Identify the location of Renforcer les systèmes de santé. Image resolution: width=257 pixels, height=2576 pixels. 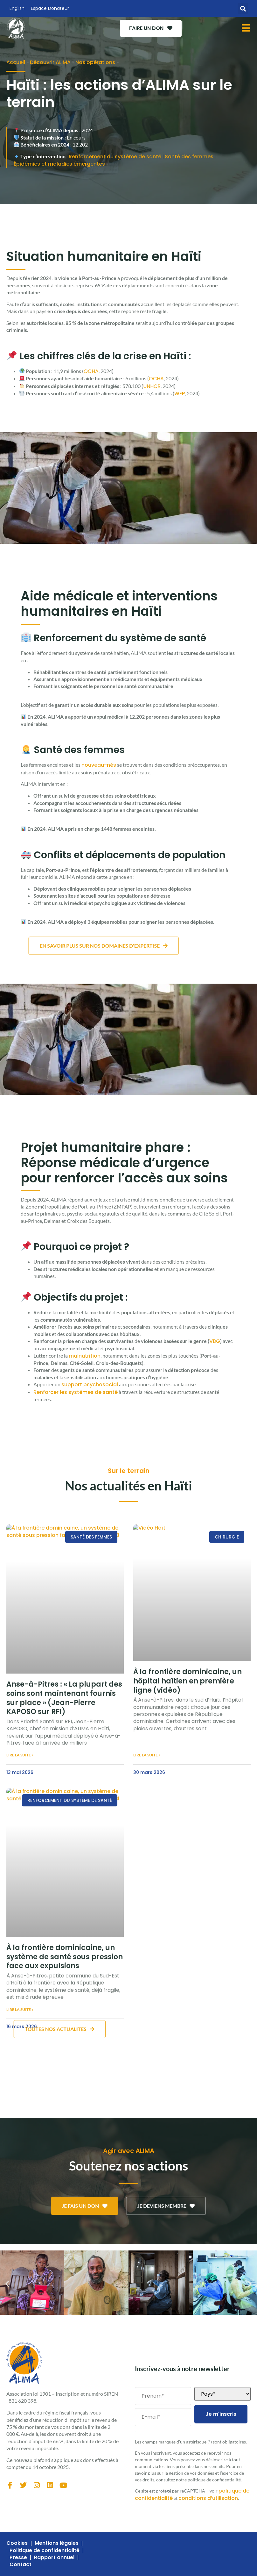
(75, 1392).